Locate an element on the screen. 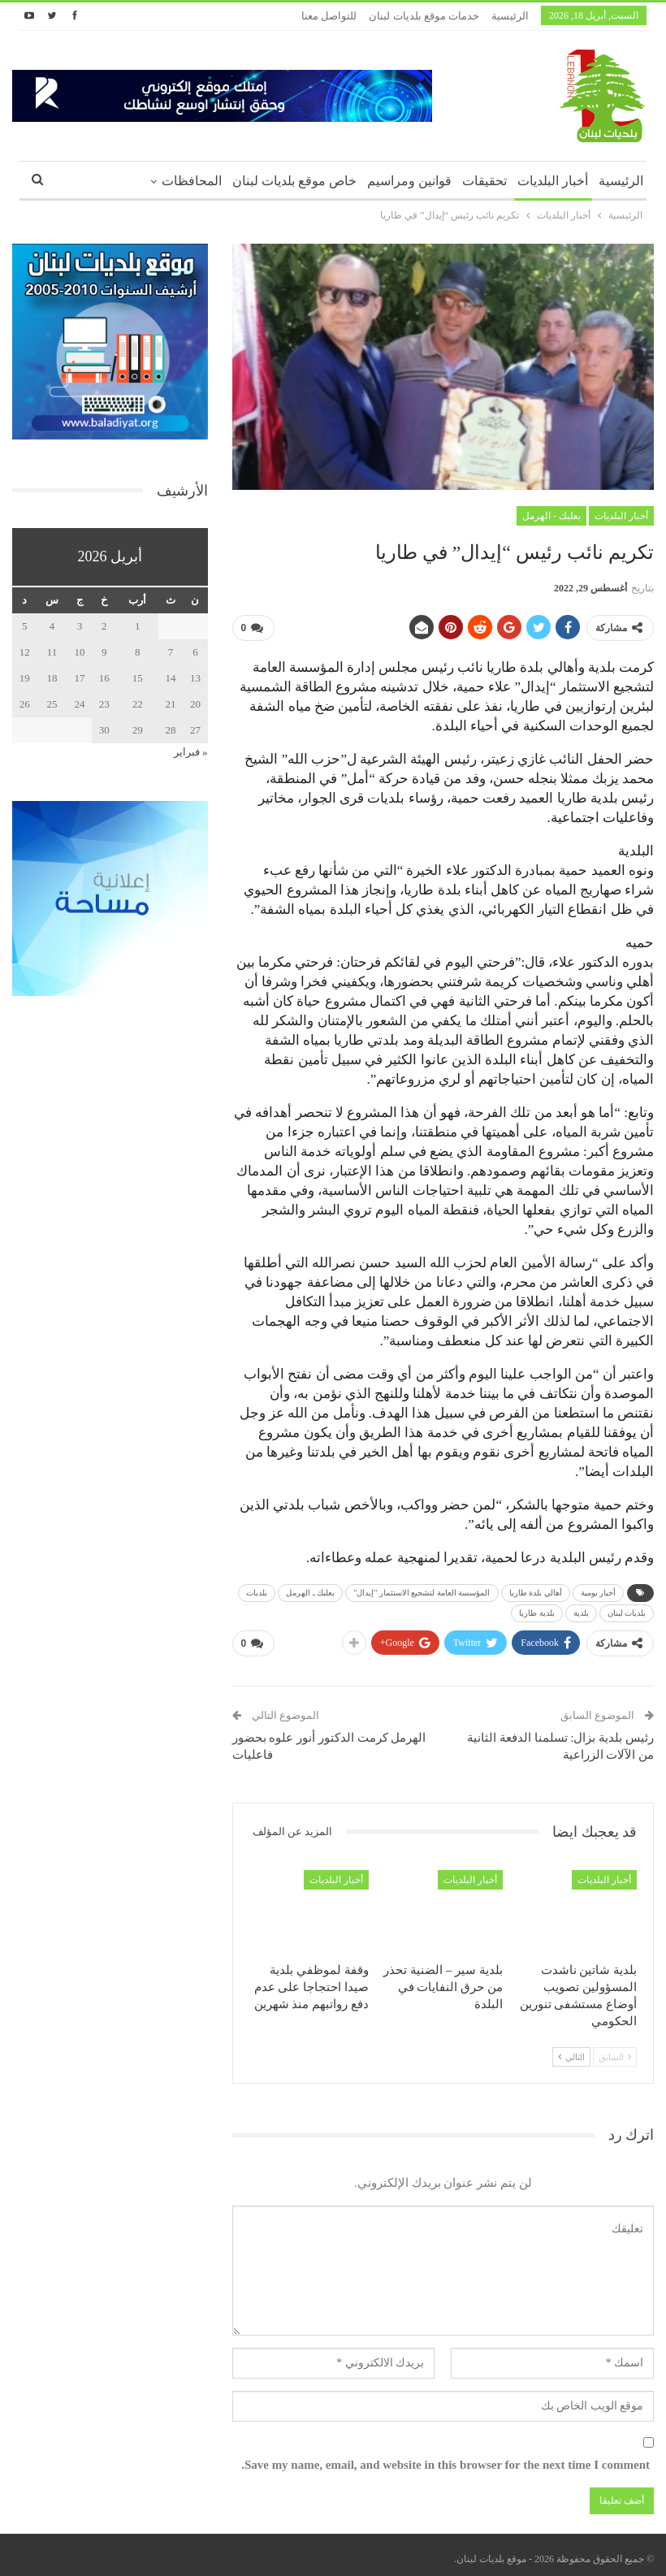 The width and height of the screenshot is (666, 2576). الرئيسية is located at coordinates (510, 16).